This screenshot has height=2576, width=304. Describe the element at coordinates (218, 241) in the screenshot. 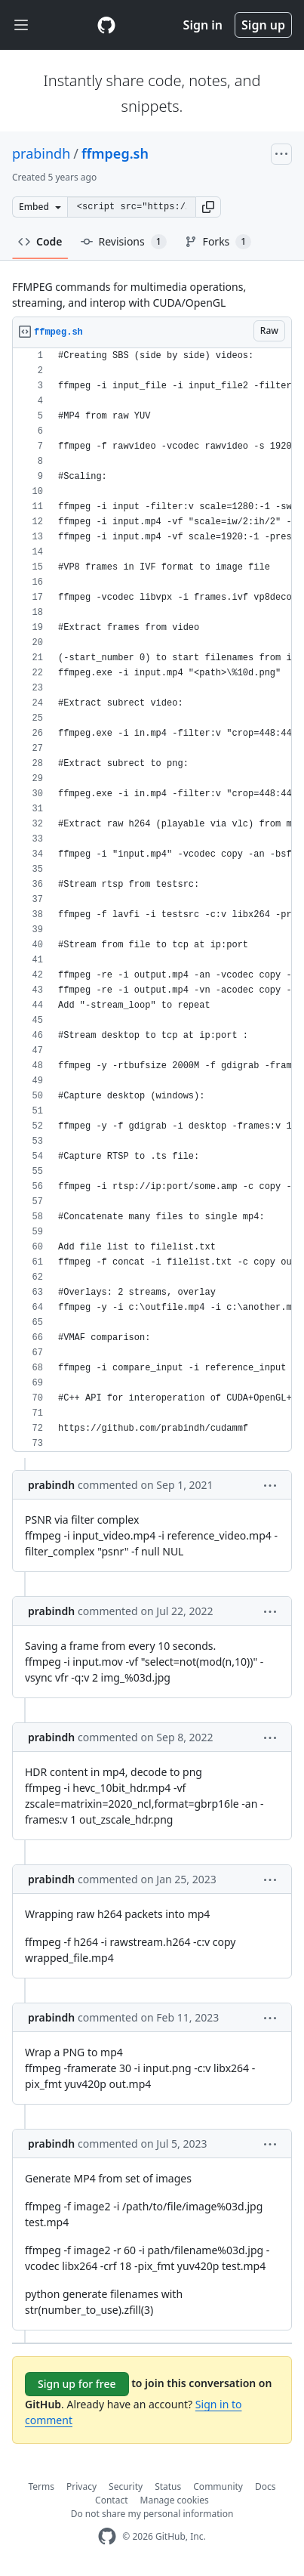

I see `Forks` at that location.